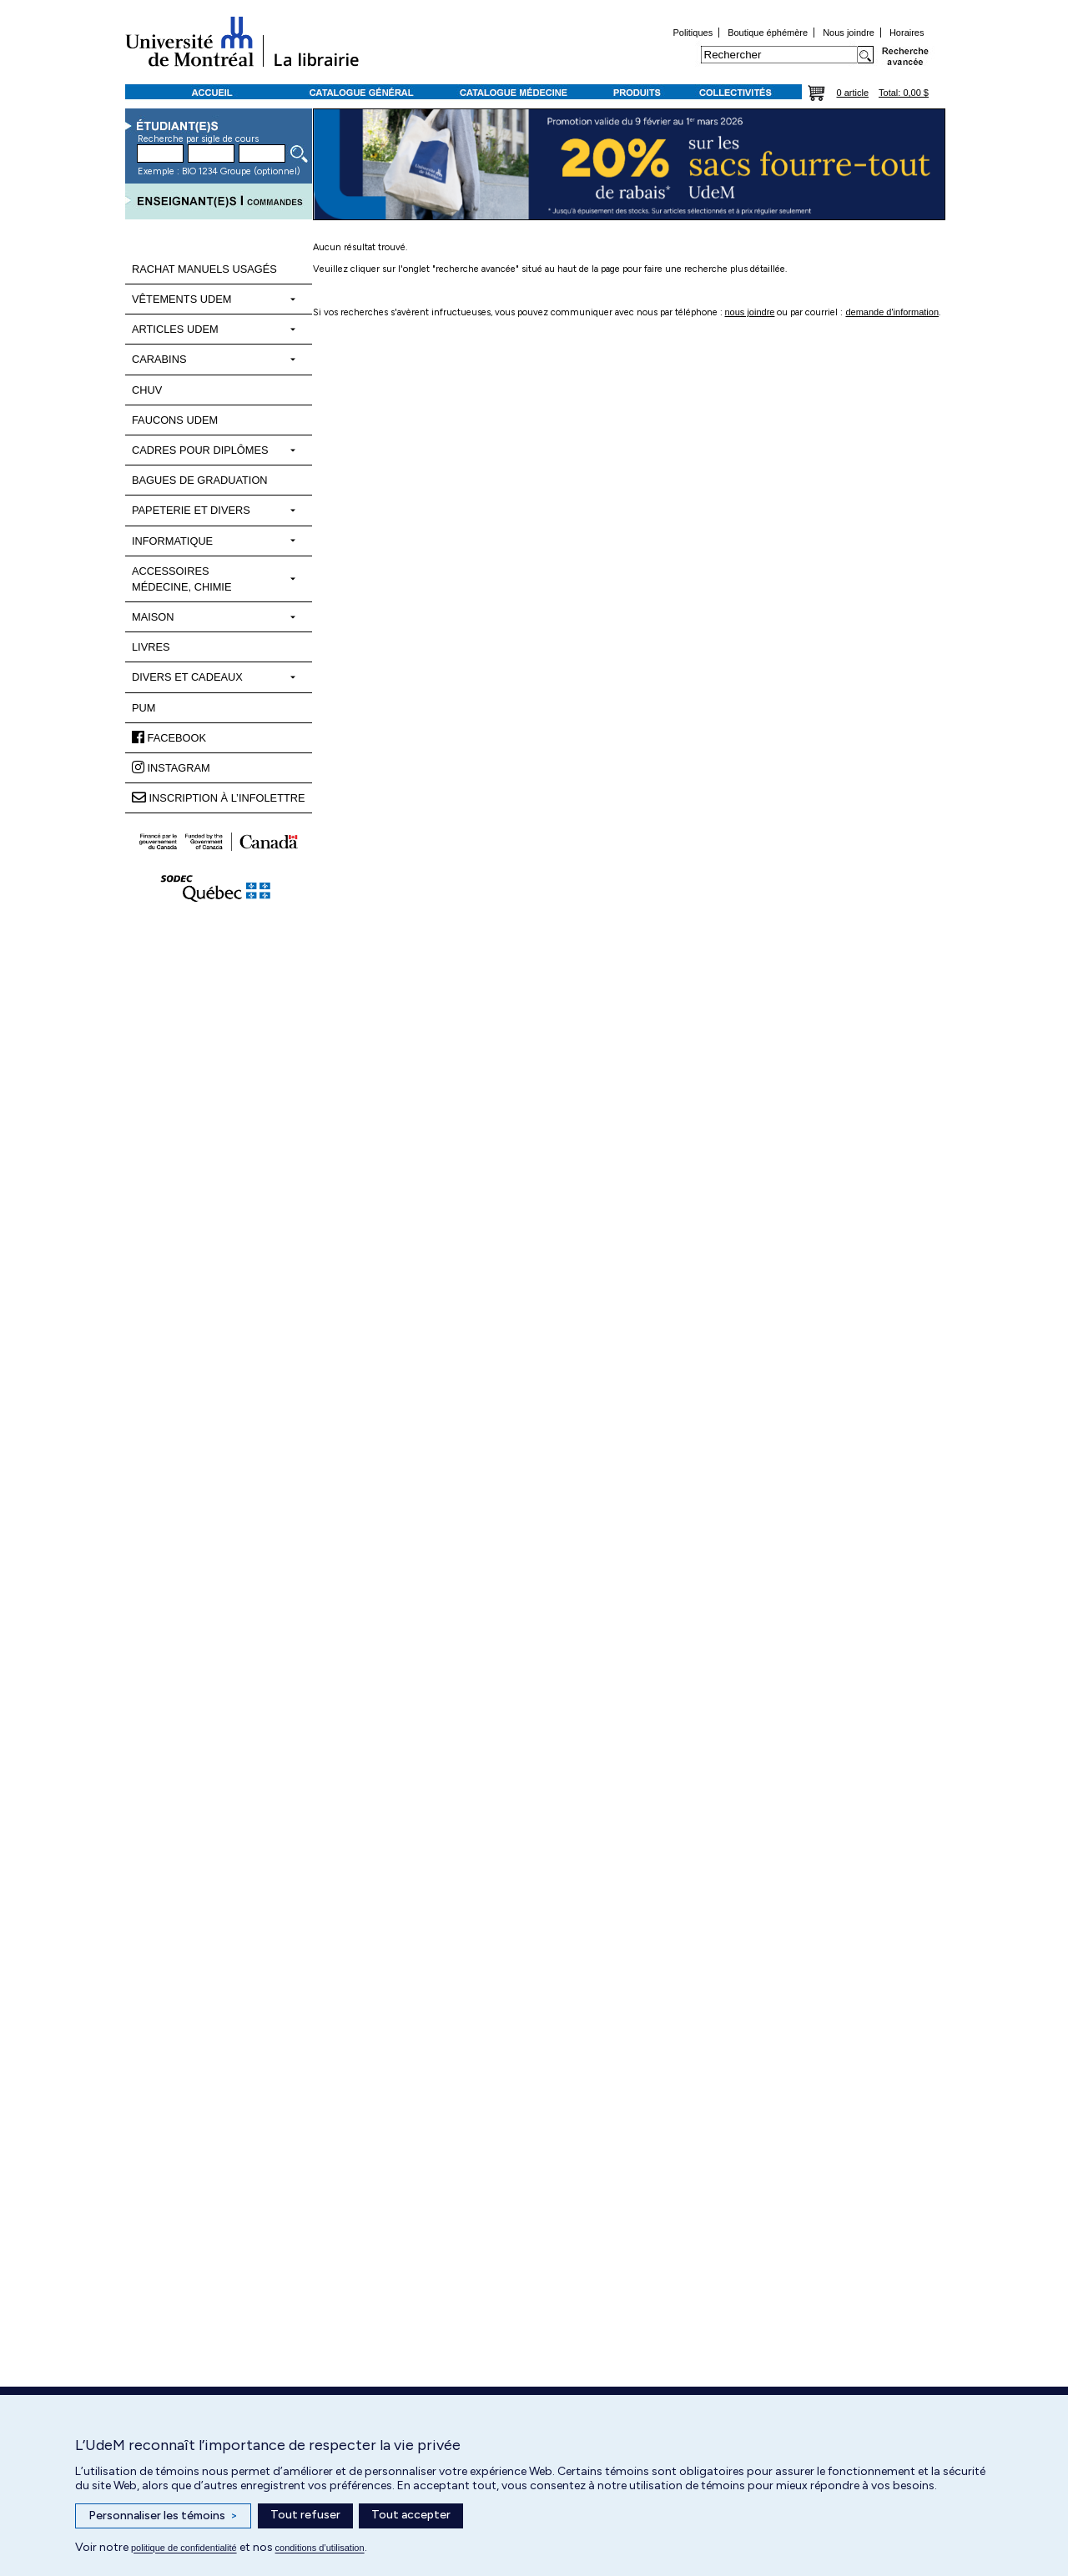 Image resolution: width=1068 pixels, height=2576 pixels. What do you see at coordinates (904, 93) in the screenshot?
I see `Total: 0,00 $` at bounding box center [904, 93].